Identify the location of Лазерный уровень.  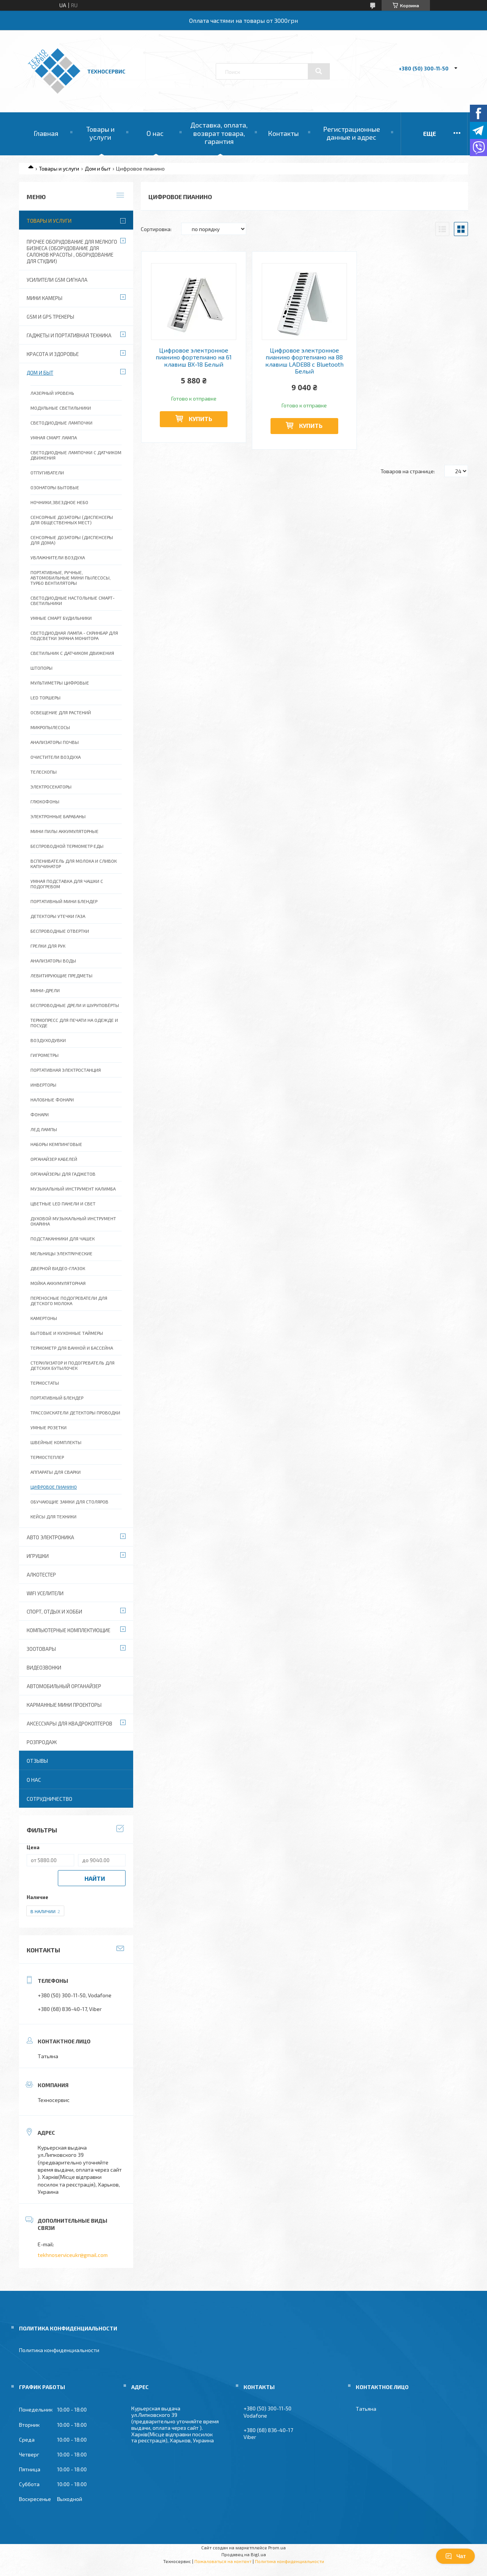
(52, 393).